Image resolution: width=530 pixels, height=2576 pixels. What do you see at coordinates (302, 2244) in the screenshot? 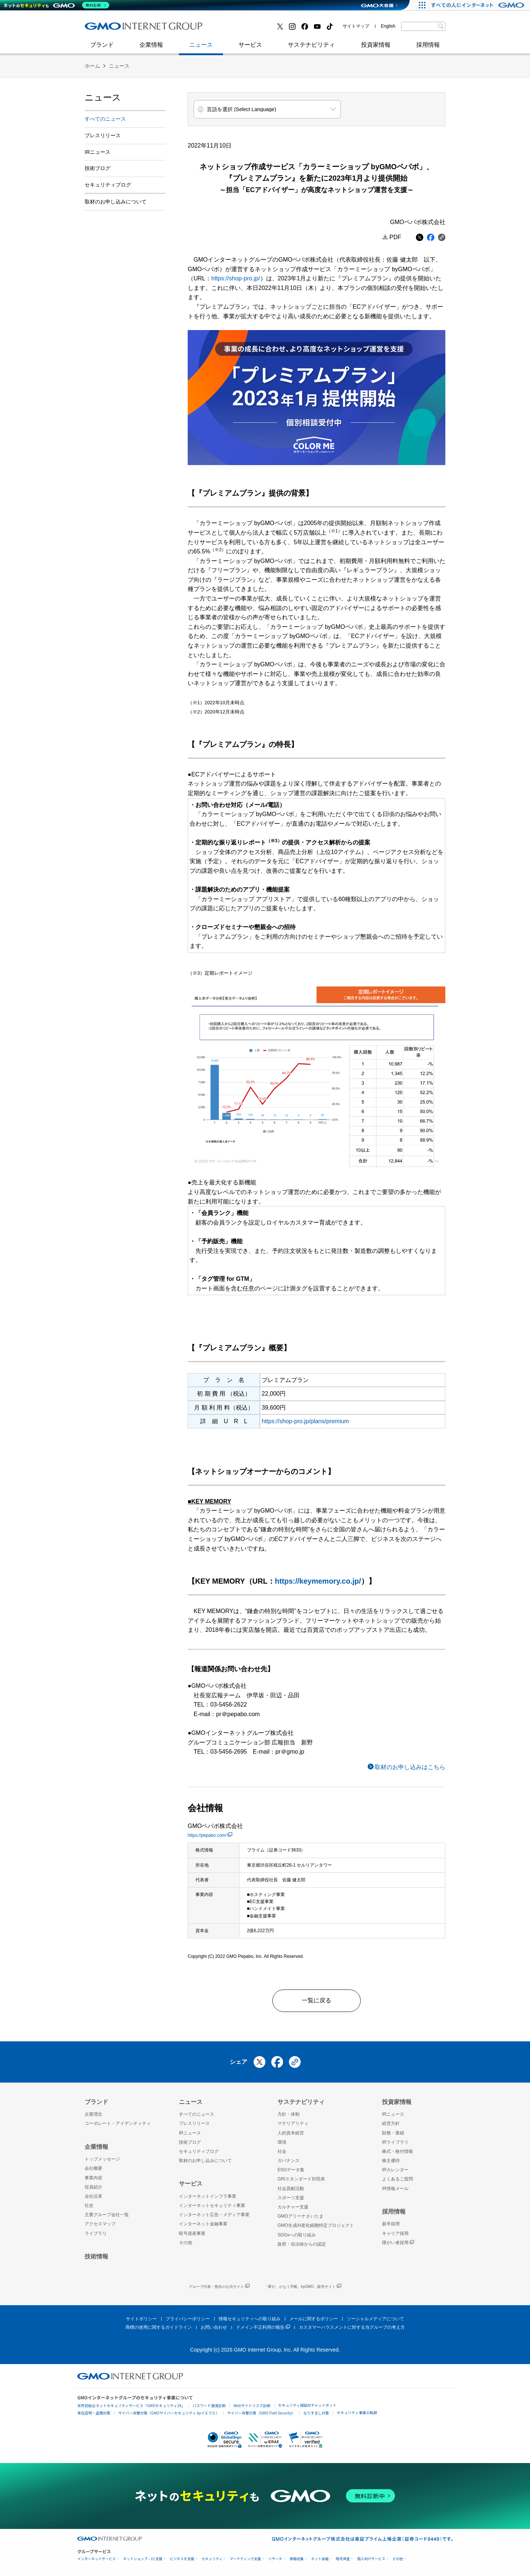
I see `政府・自治体からの認定` at bounding box center [302, 2244].